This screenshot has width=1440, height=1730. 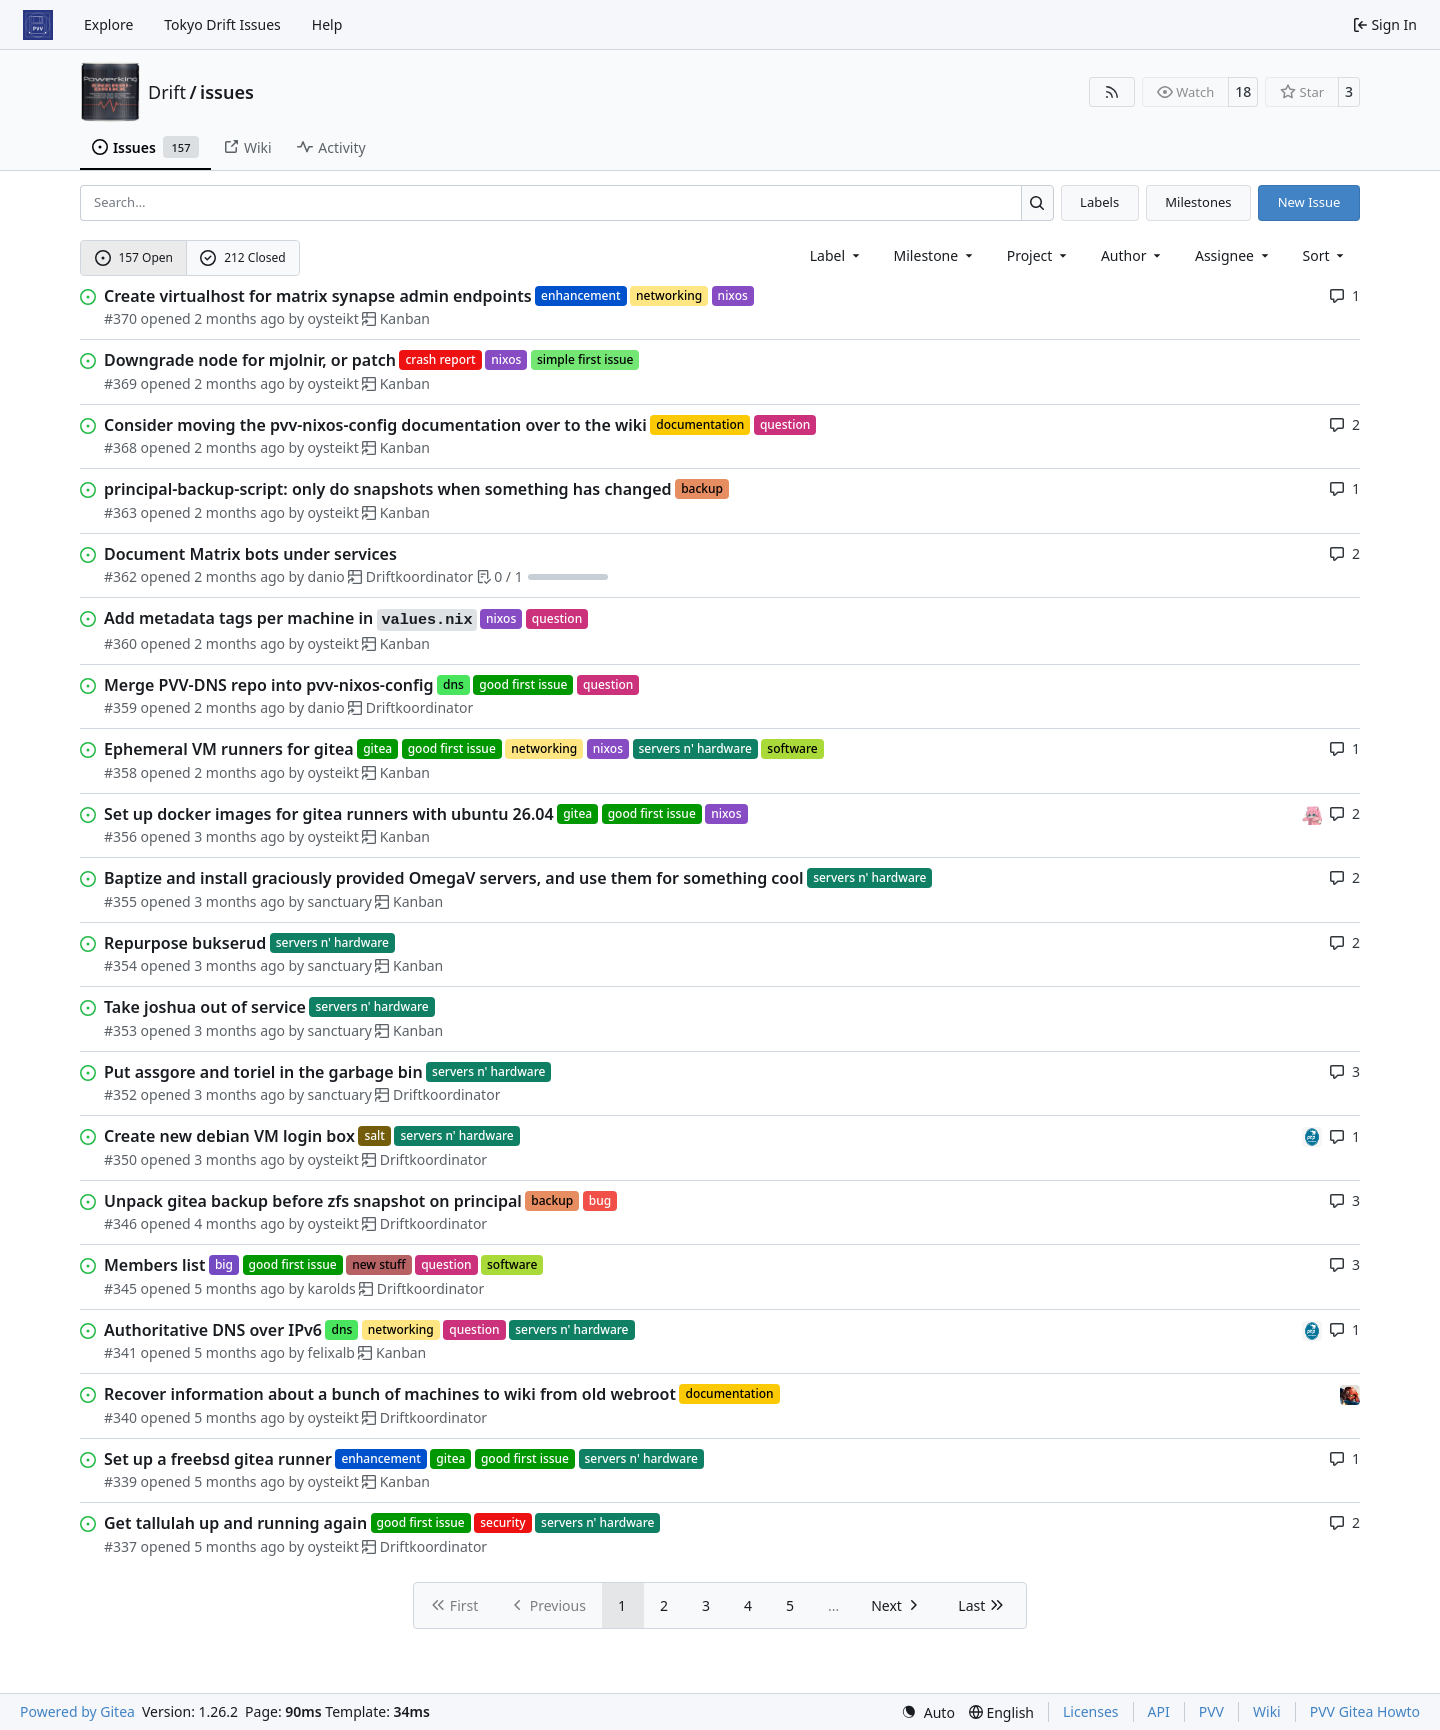 What do you see at coordinates (1233, 255) in the screenshot?
I see `Assignee [combobox]` at bounding box center [1233, 255].